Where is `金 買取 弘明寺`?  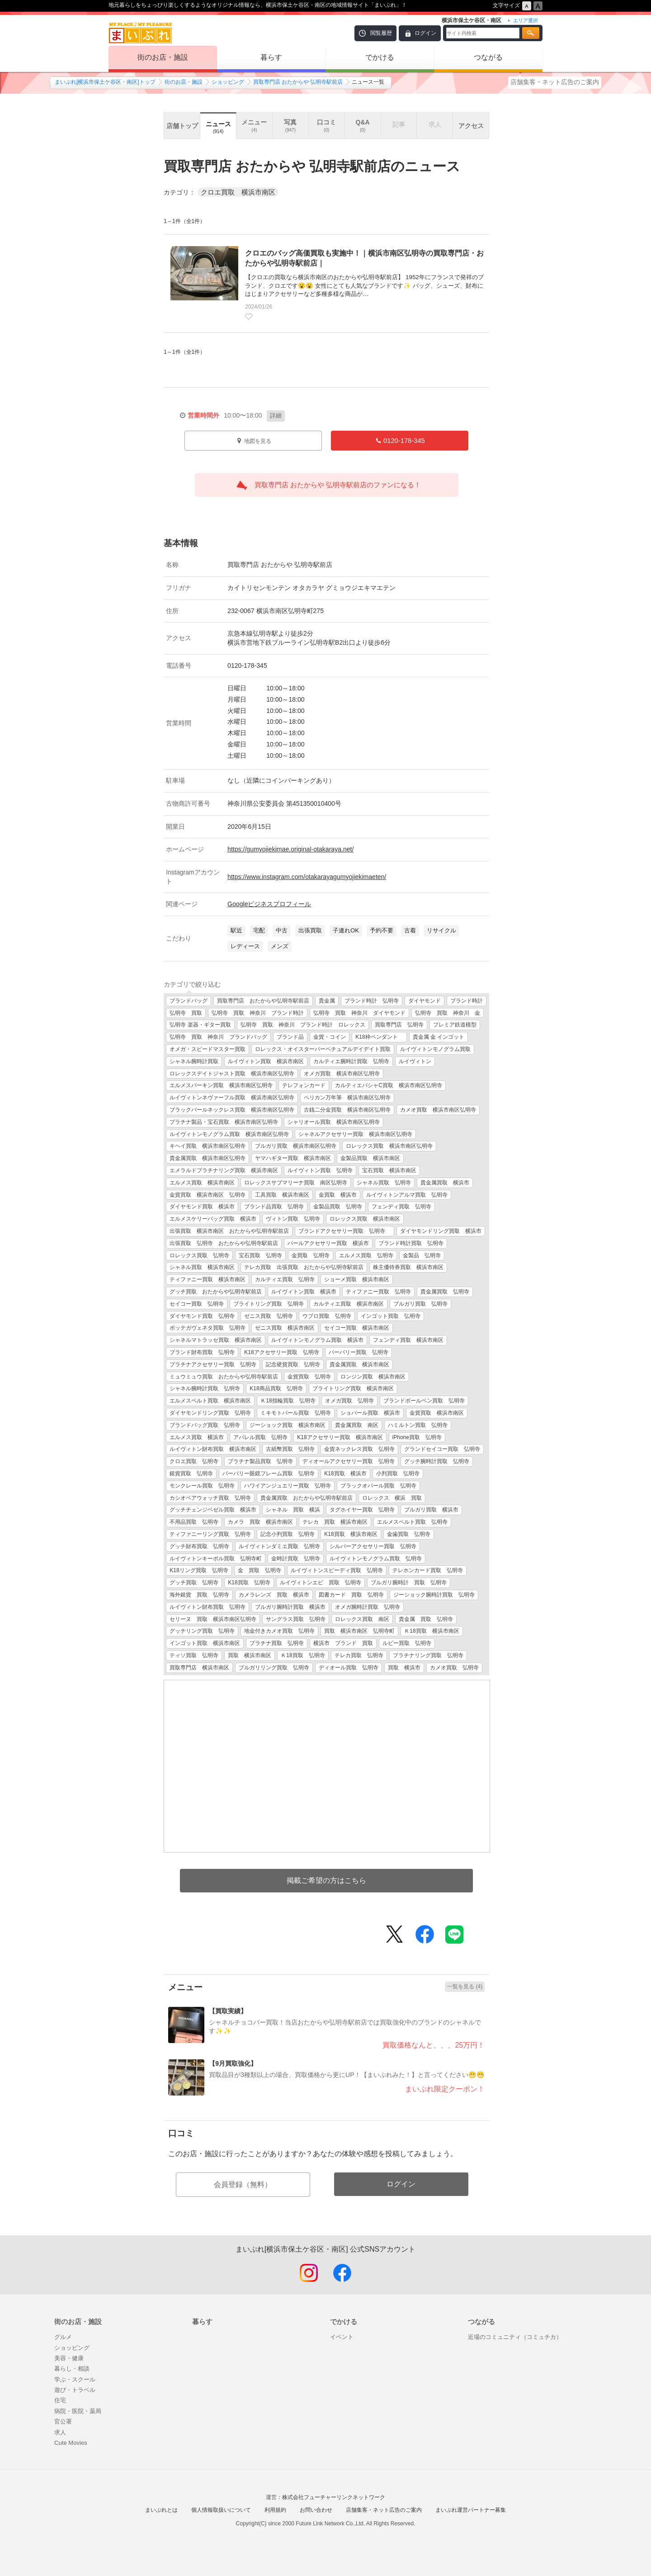 金 買取 弘明寺 is located at coordinates (259, 1570).